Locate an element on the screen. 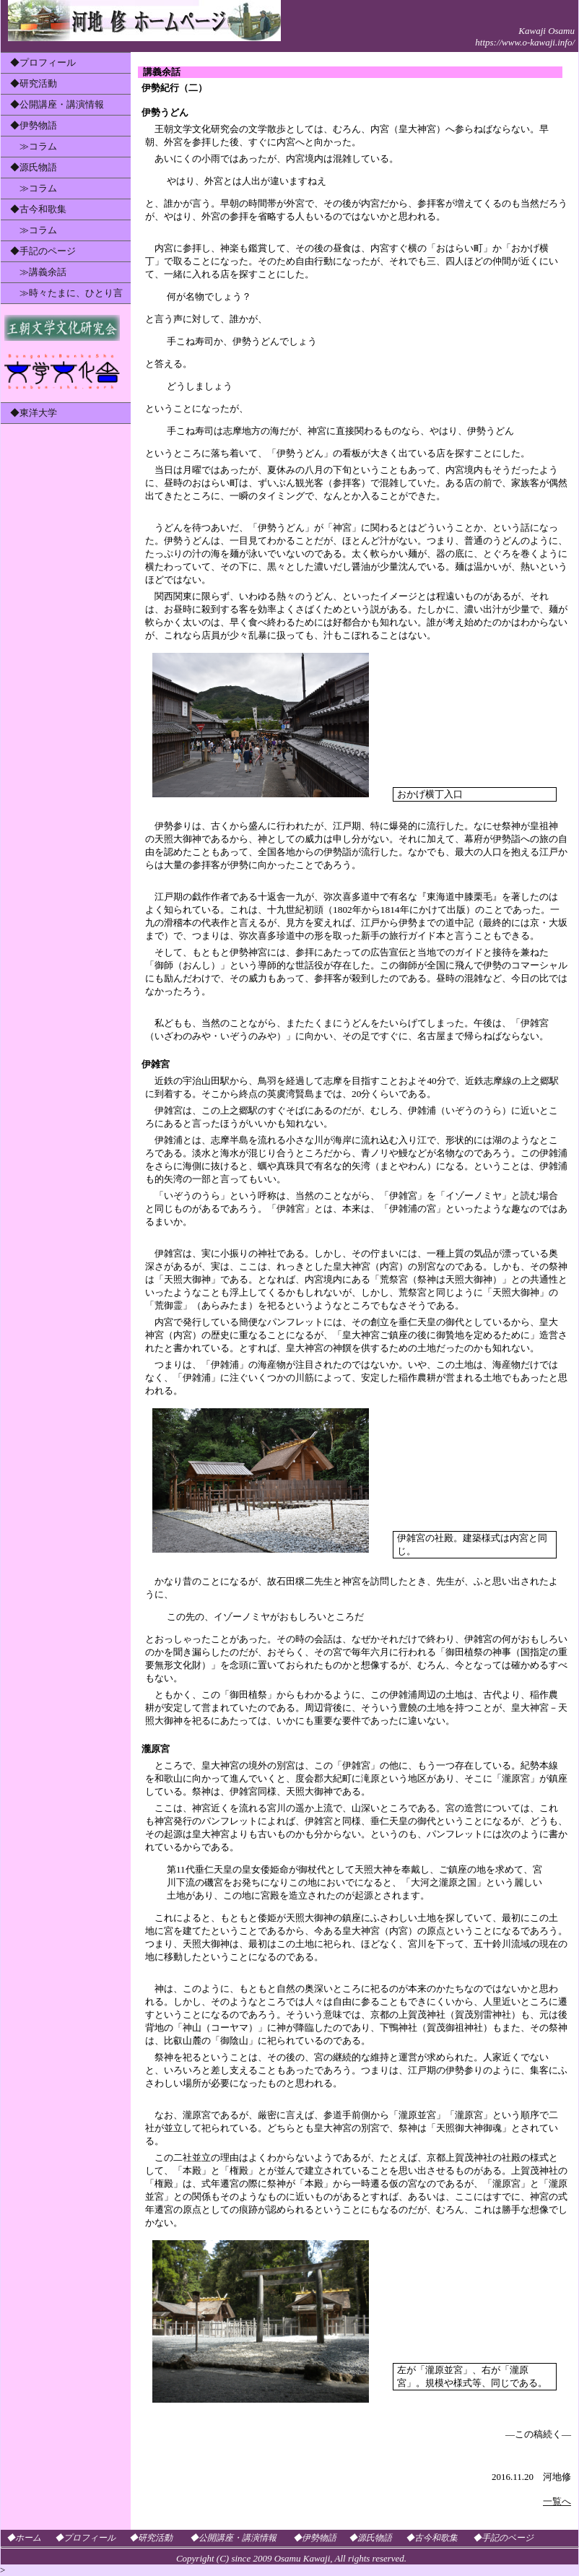 This screenshot has width=579, height=2576. https://www.o-kawaji.info/ is located at coordinates (525, 42).